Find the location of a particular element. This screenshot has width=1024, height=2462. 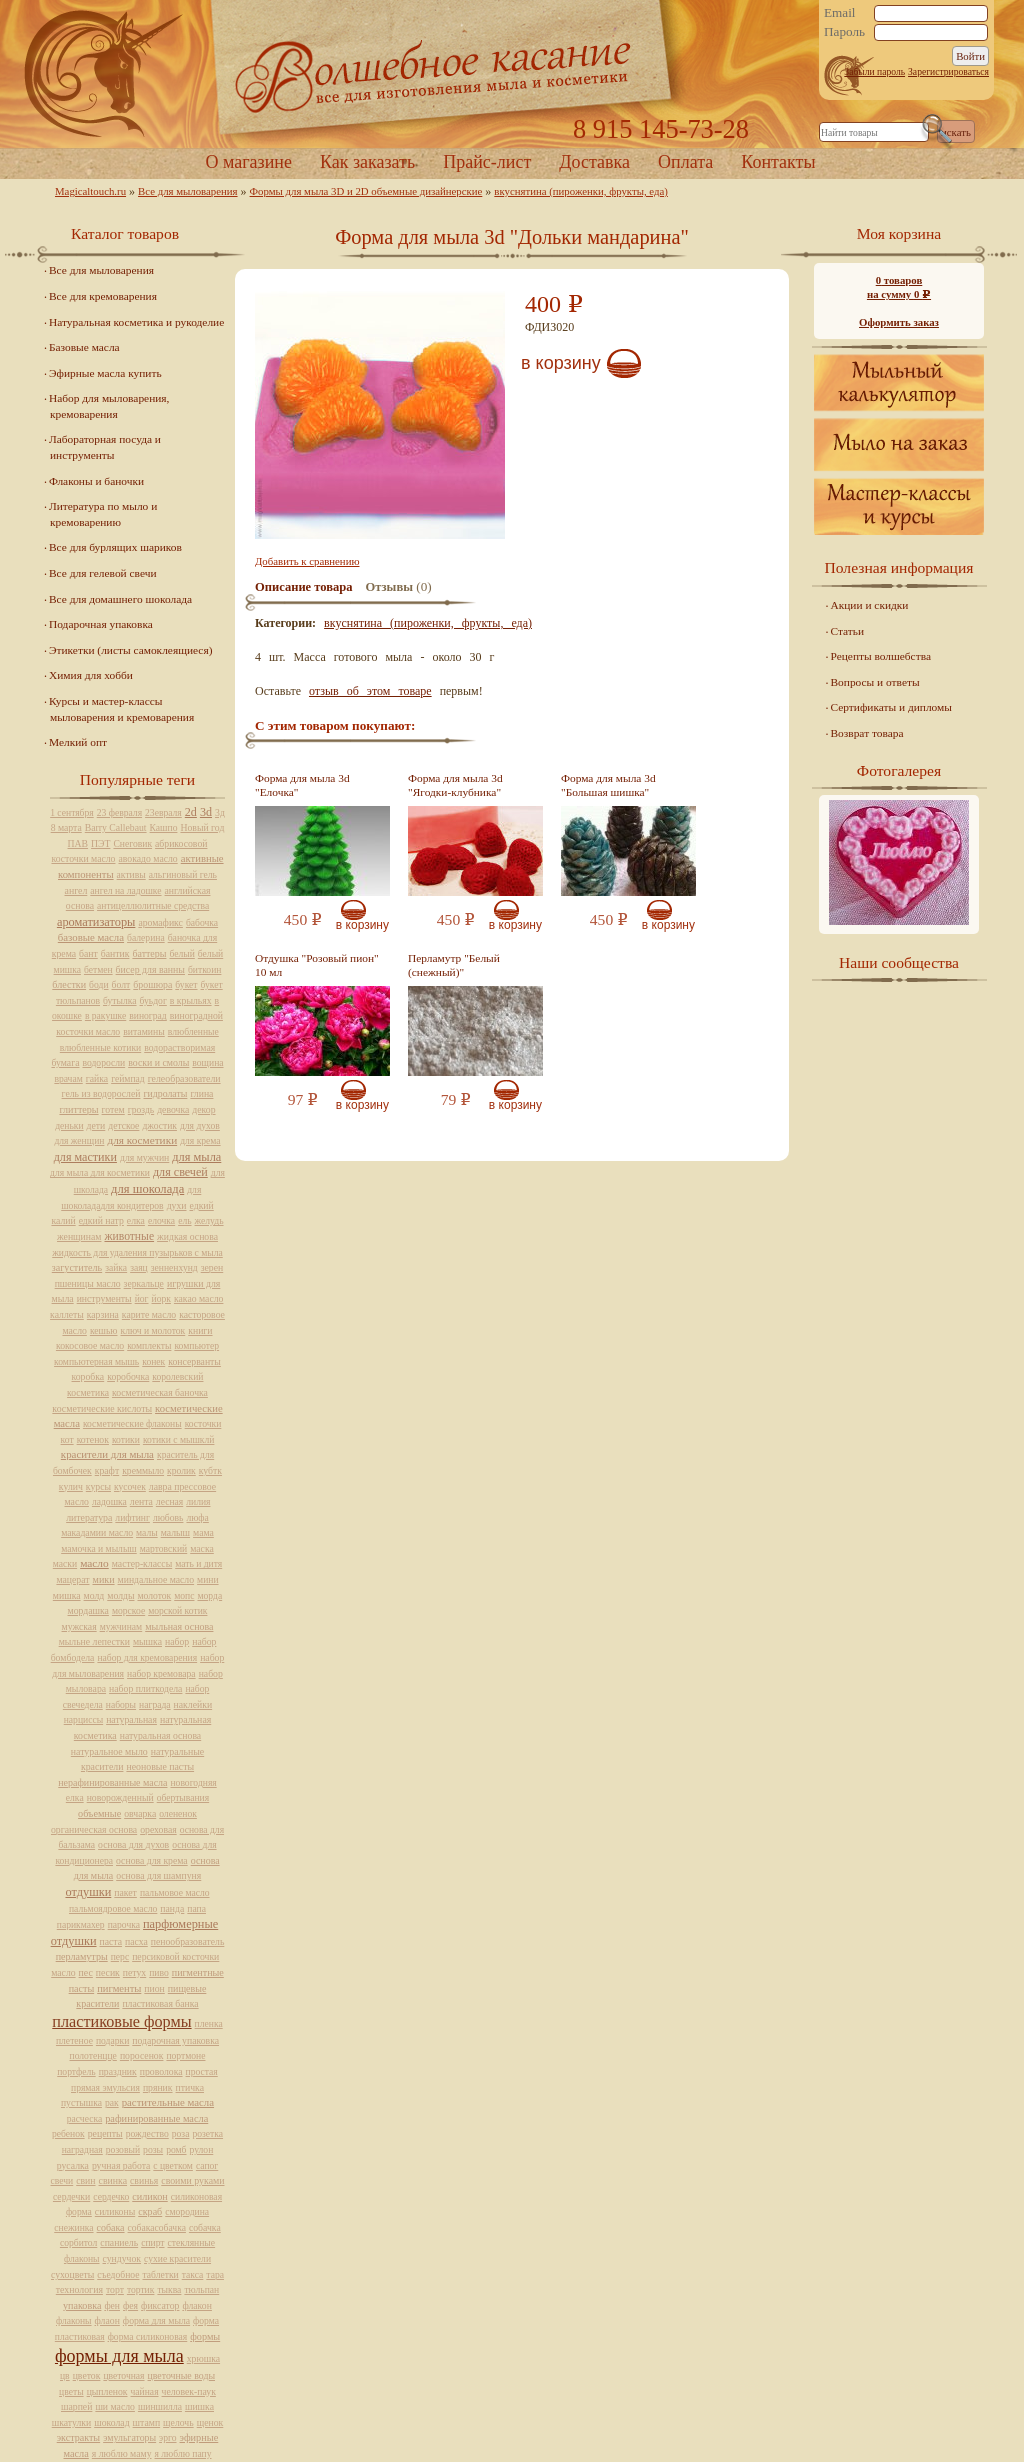

антицеллюлитные средства is located at coordinates (153, 905).